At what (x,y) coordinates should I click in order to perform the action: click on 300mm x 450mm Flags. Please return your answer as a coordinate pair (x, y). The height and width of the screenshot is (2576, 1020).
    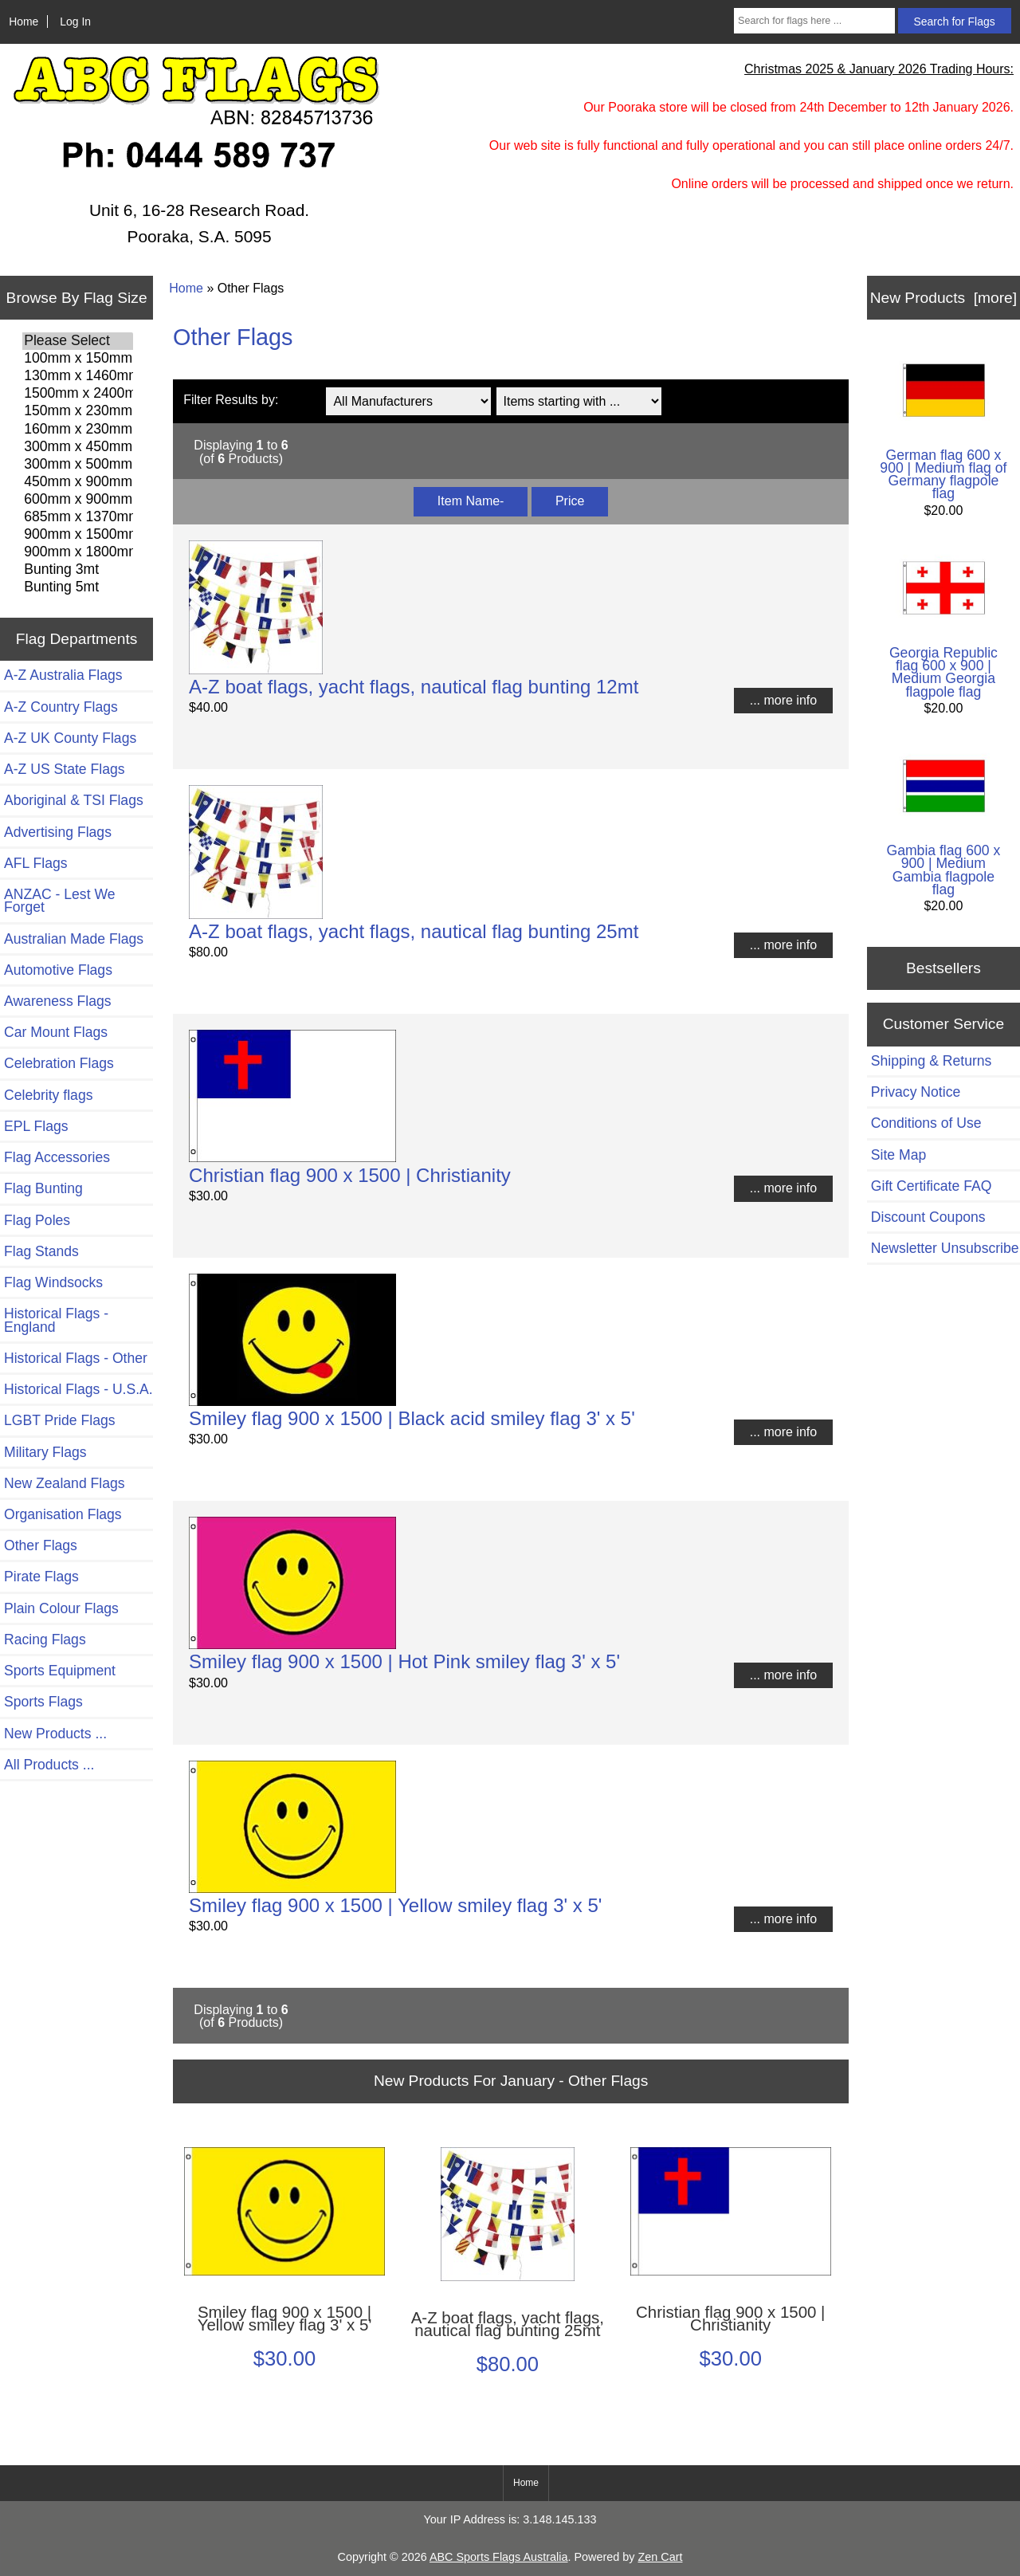
    Looking at the image, I should click on (77, 447).